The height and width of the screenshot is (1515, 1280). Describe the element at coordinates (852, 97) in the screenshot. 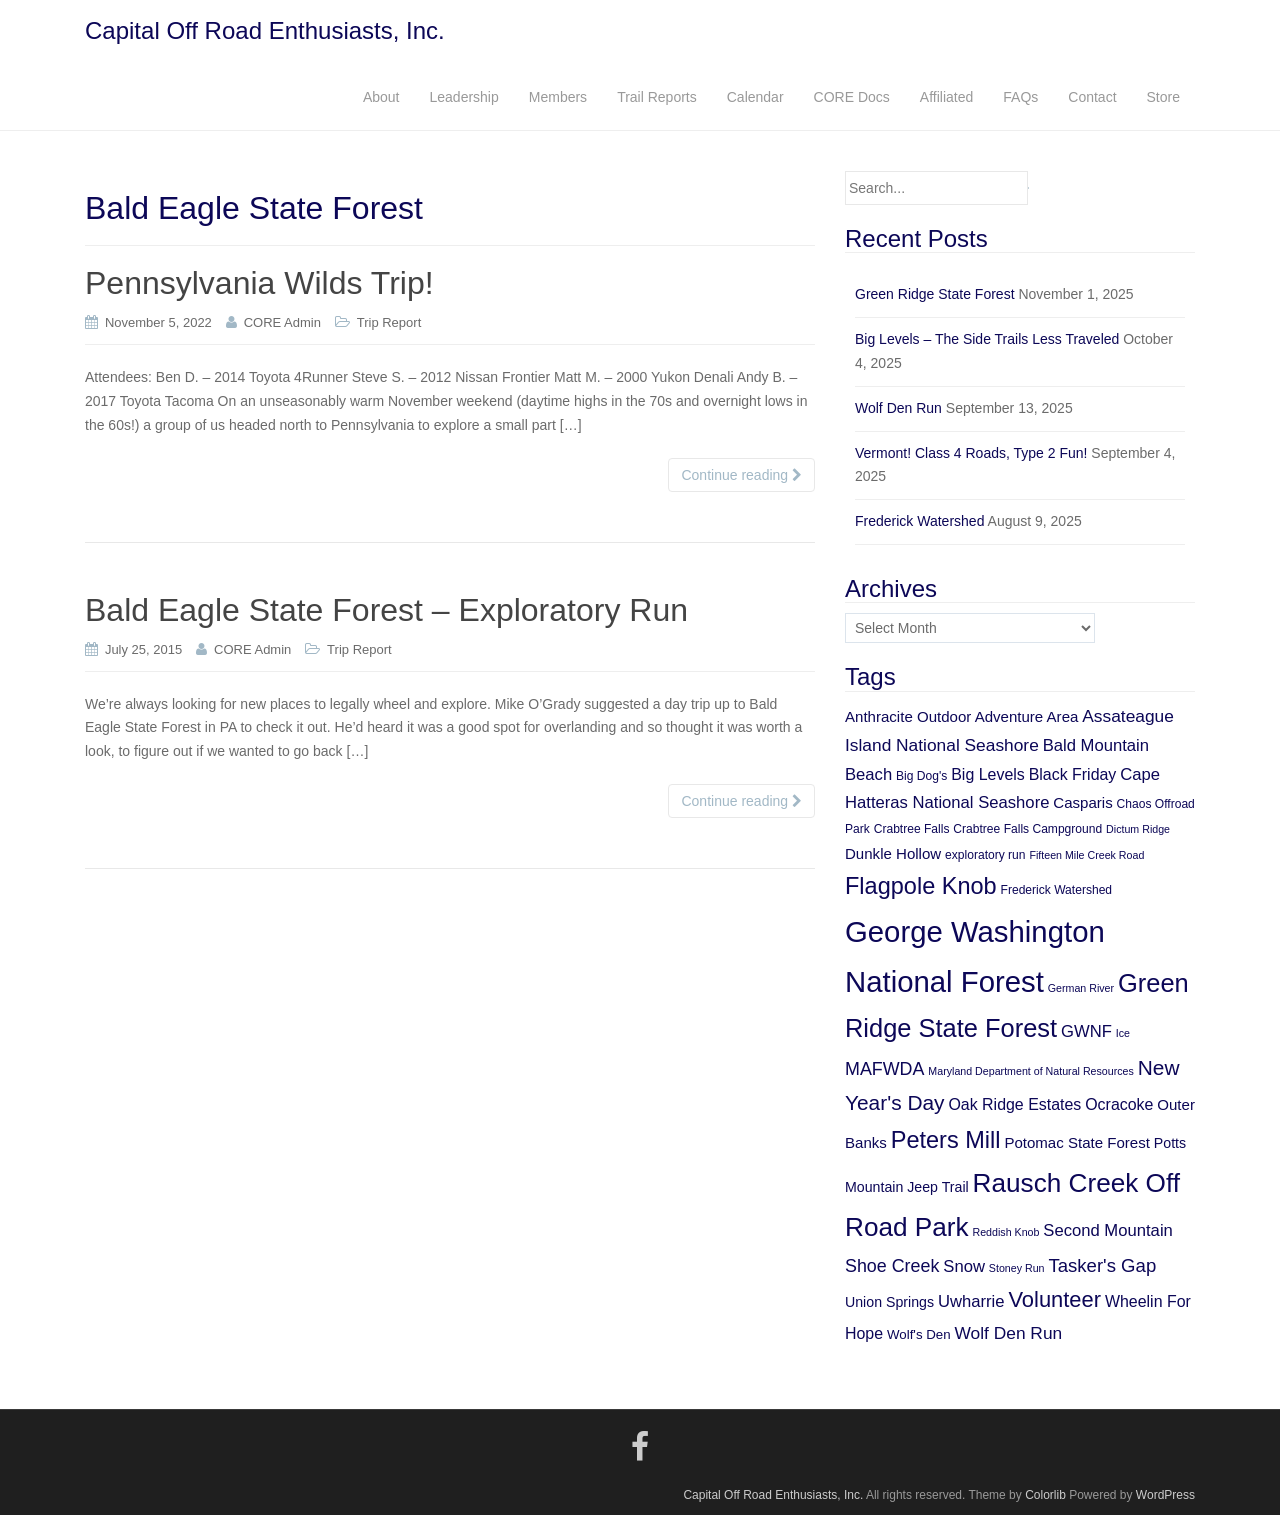

I see `CORE Docs` at that location.